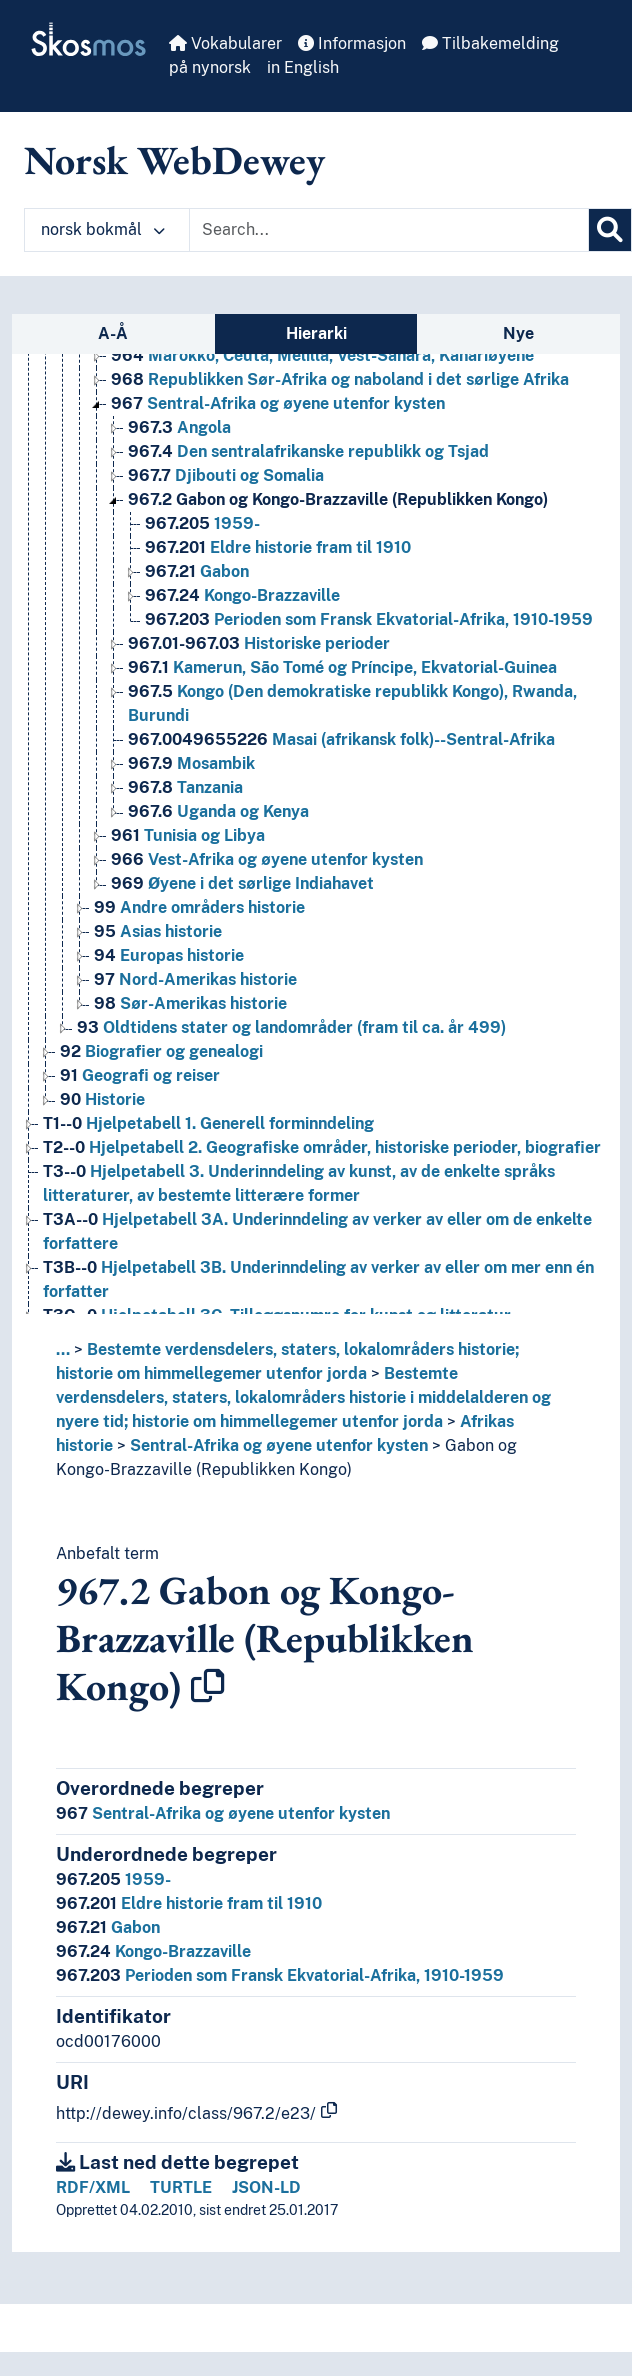 The width and height of the screenshot is (632, 2376). Describe the element at coordinates (322, 1147) in the screenshot. I see `Hjelpetabell 2. Geografiske områder, historiske perioder, biografier [Go to the concept page]` at that location.